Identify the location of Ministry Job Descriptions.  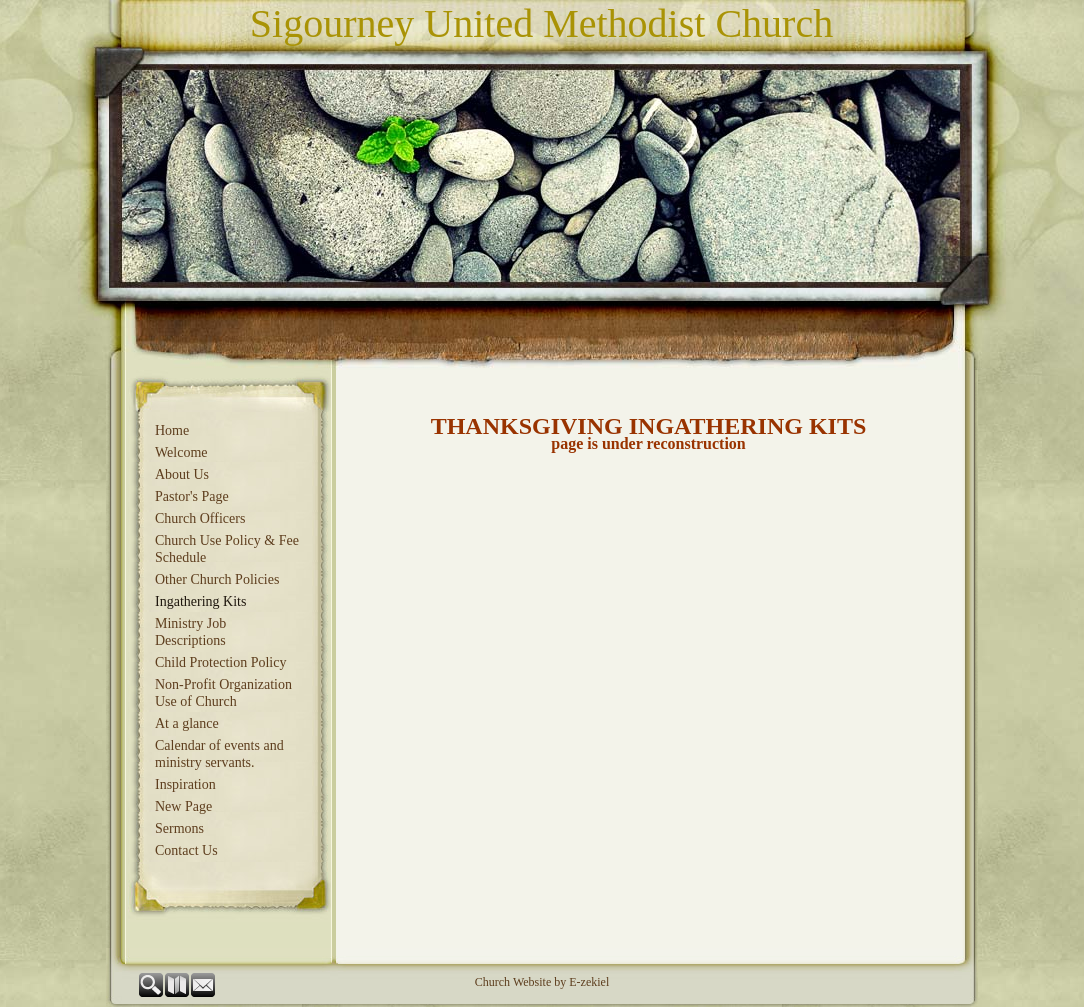
(190, 632).